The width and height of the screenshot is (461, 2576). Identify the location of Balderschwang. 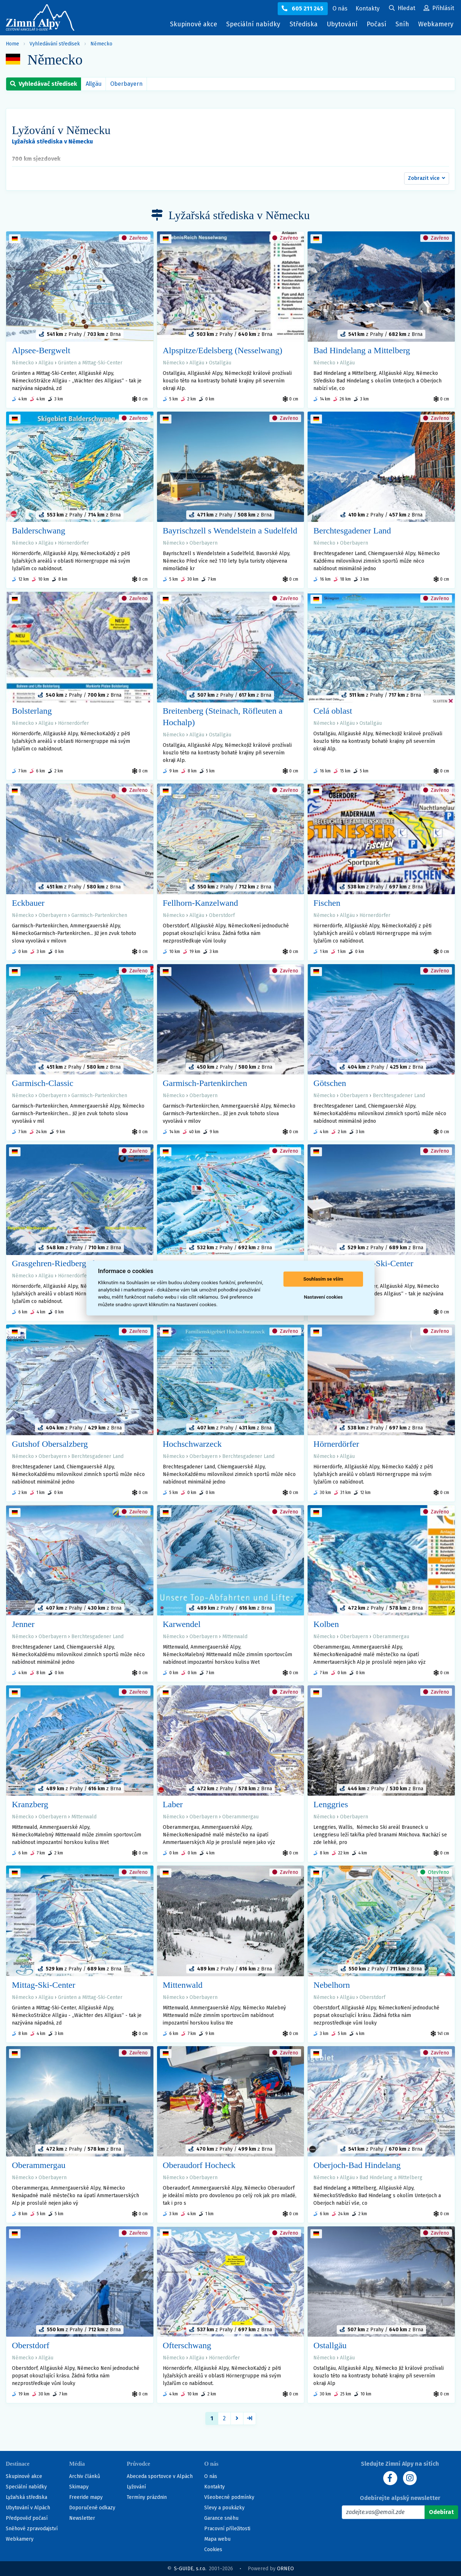
(38, 530).